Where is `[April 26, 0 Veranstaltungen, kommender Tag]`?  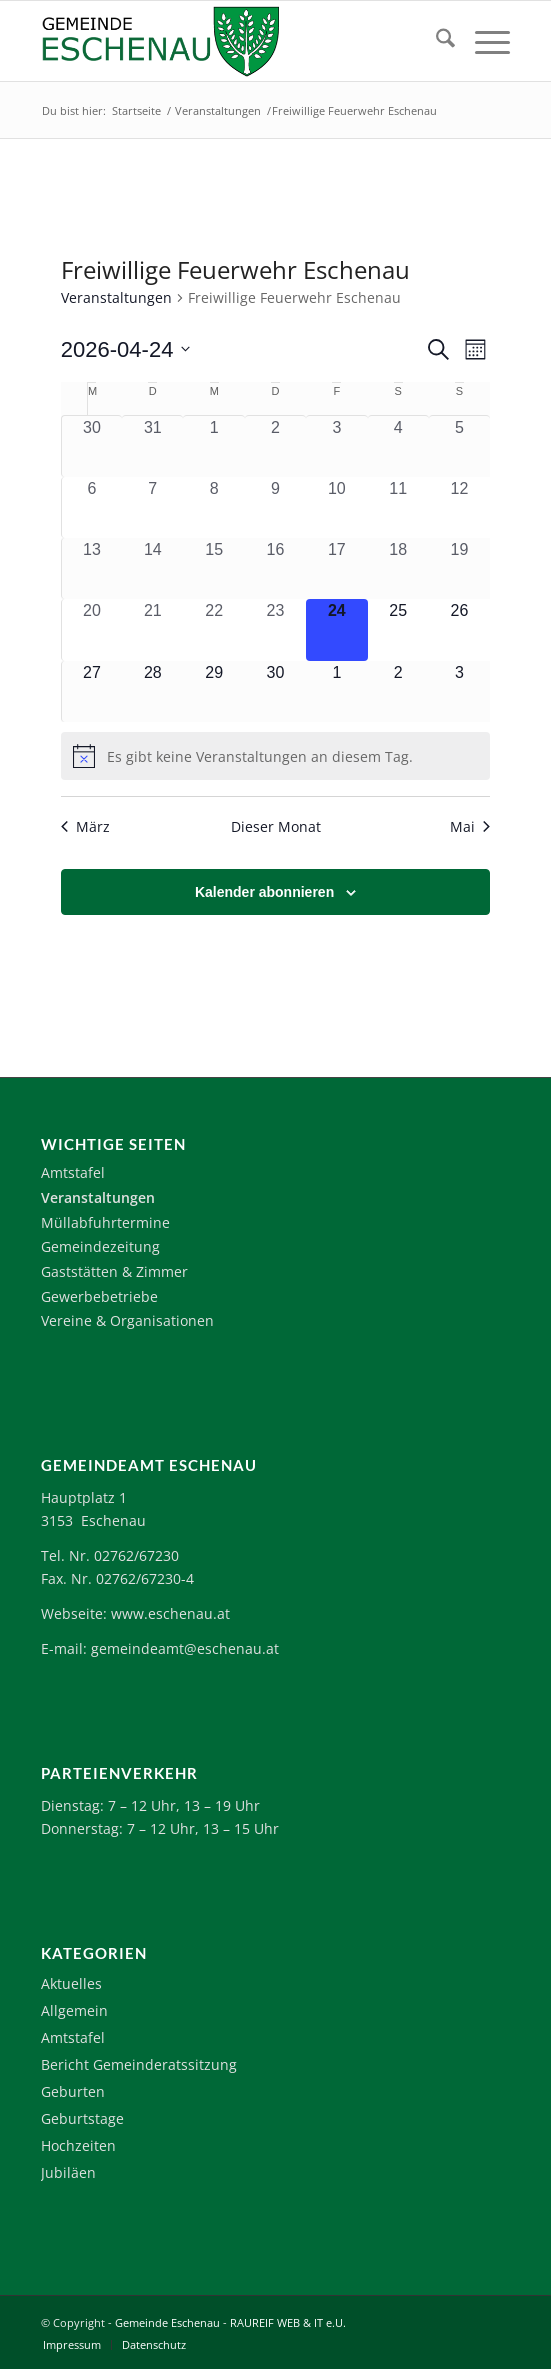 [April 26, 0 Veranstaltungen, kommender Tag] is located at coordinates (459, 629).